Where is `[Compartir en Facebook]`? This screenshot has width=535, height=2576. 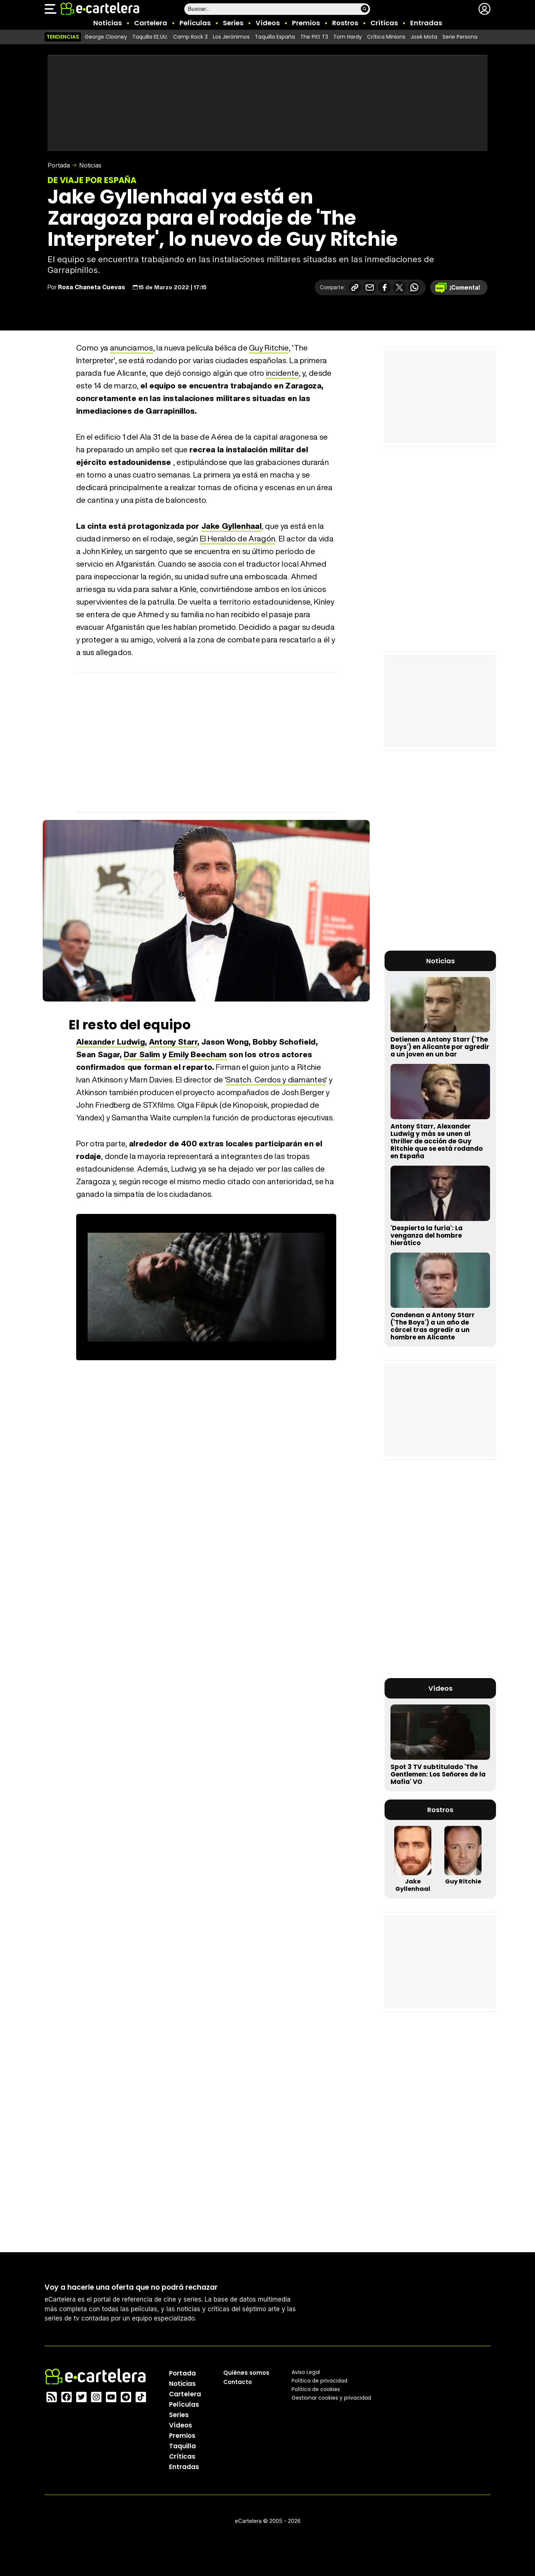
[Compartir en Facebook] is located at coordinates (384, 287).